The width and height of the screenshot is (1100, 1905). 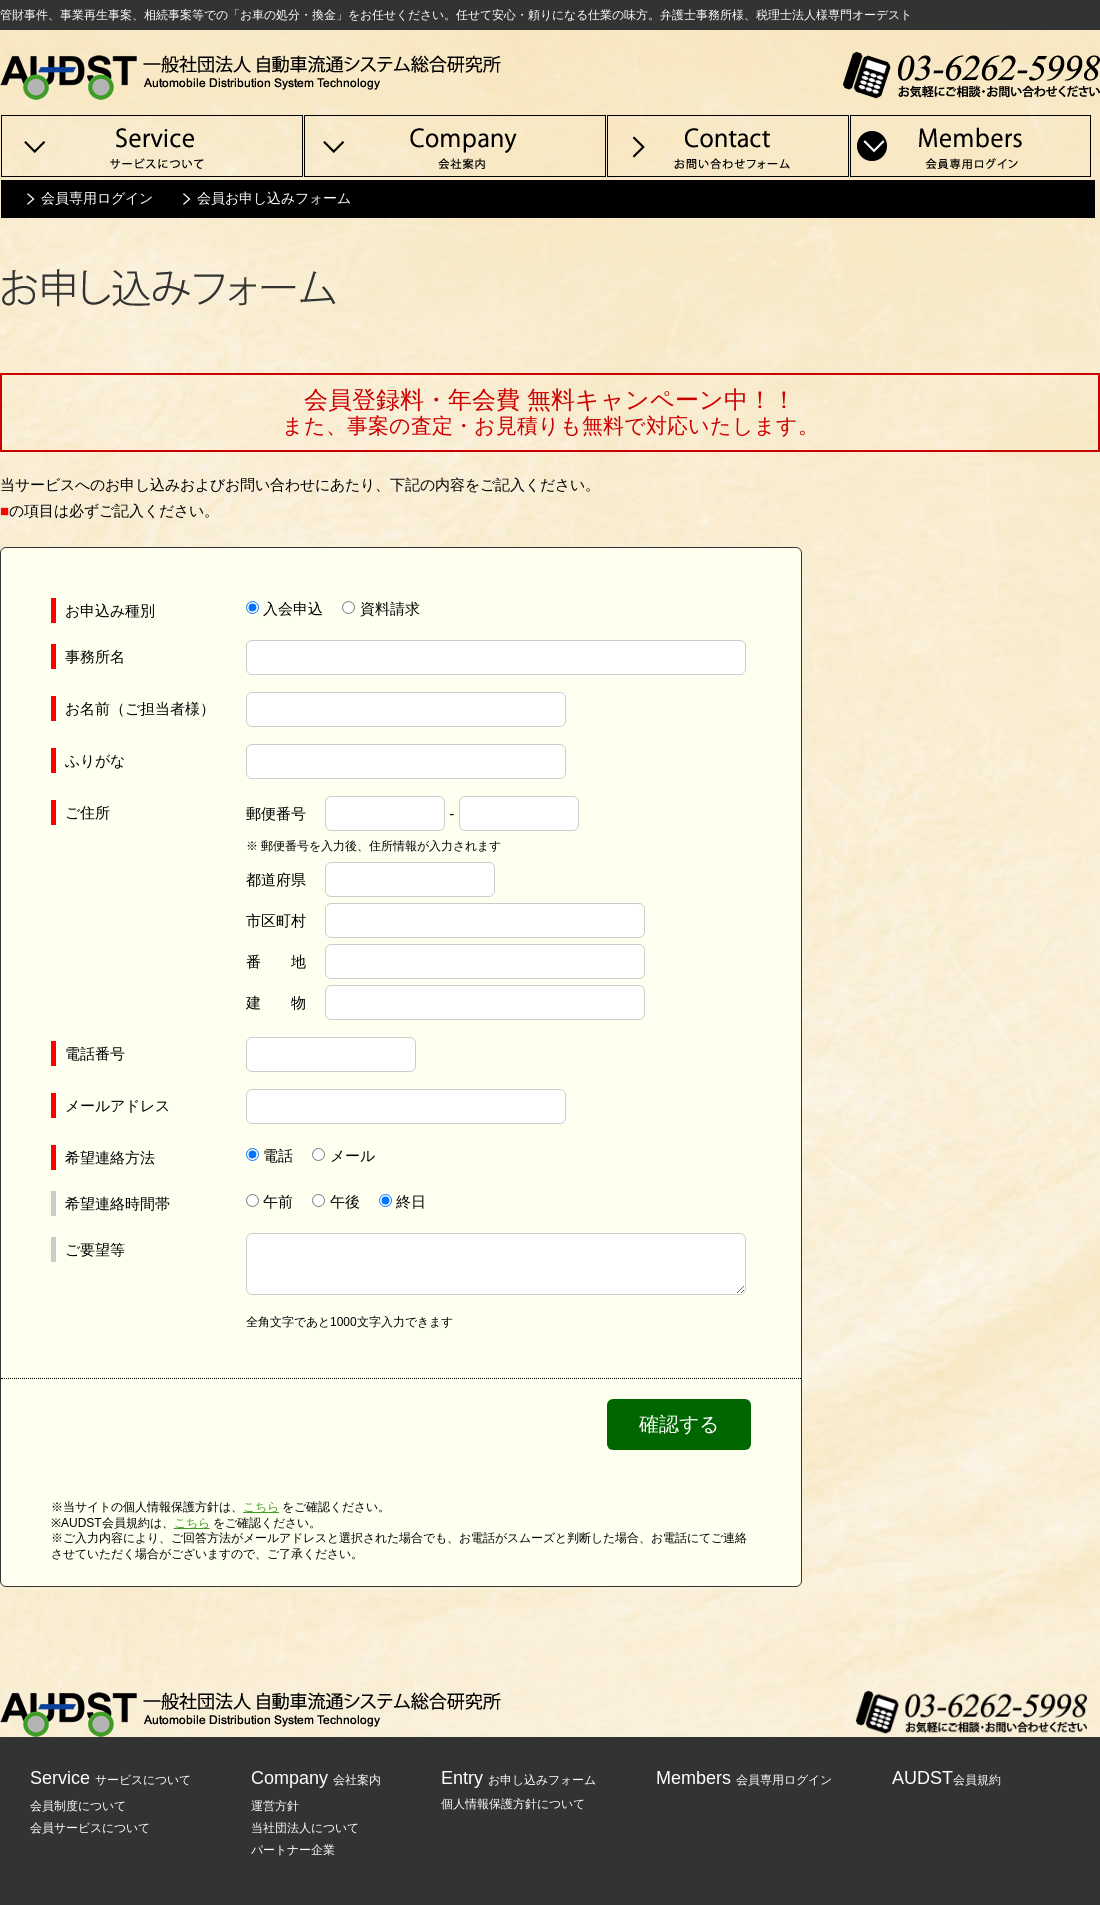 What do you see at coordinates (278, 1201) in the screenshot?
I see `午前` at bounding box center [278, 1201].